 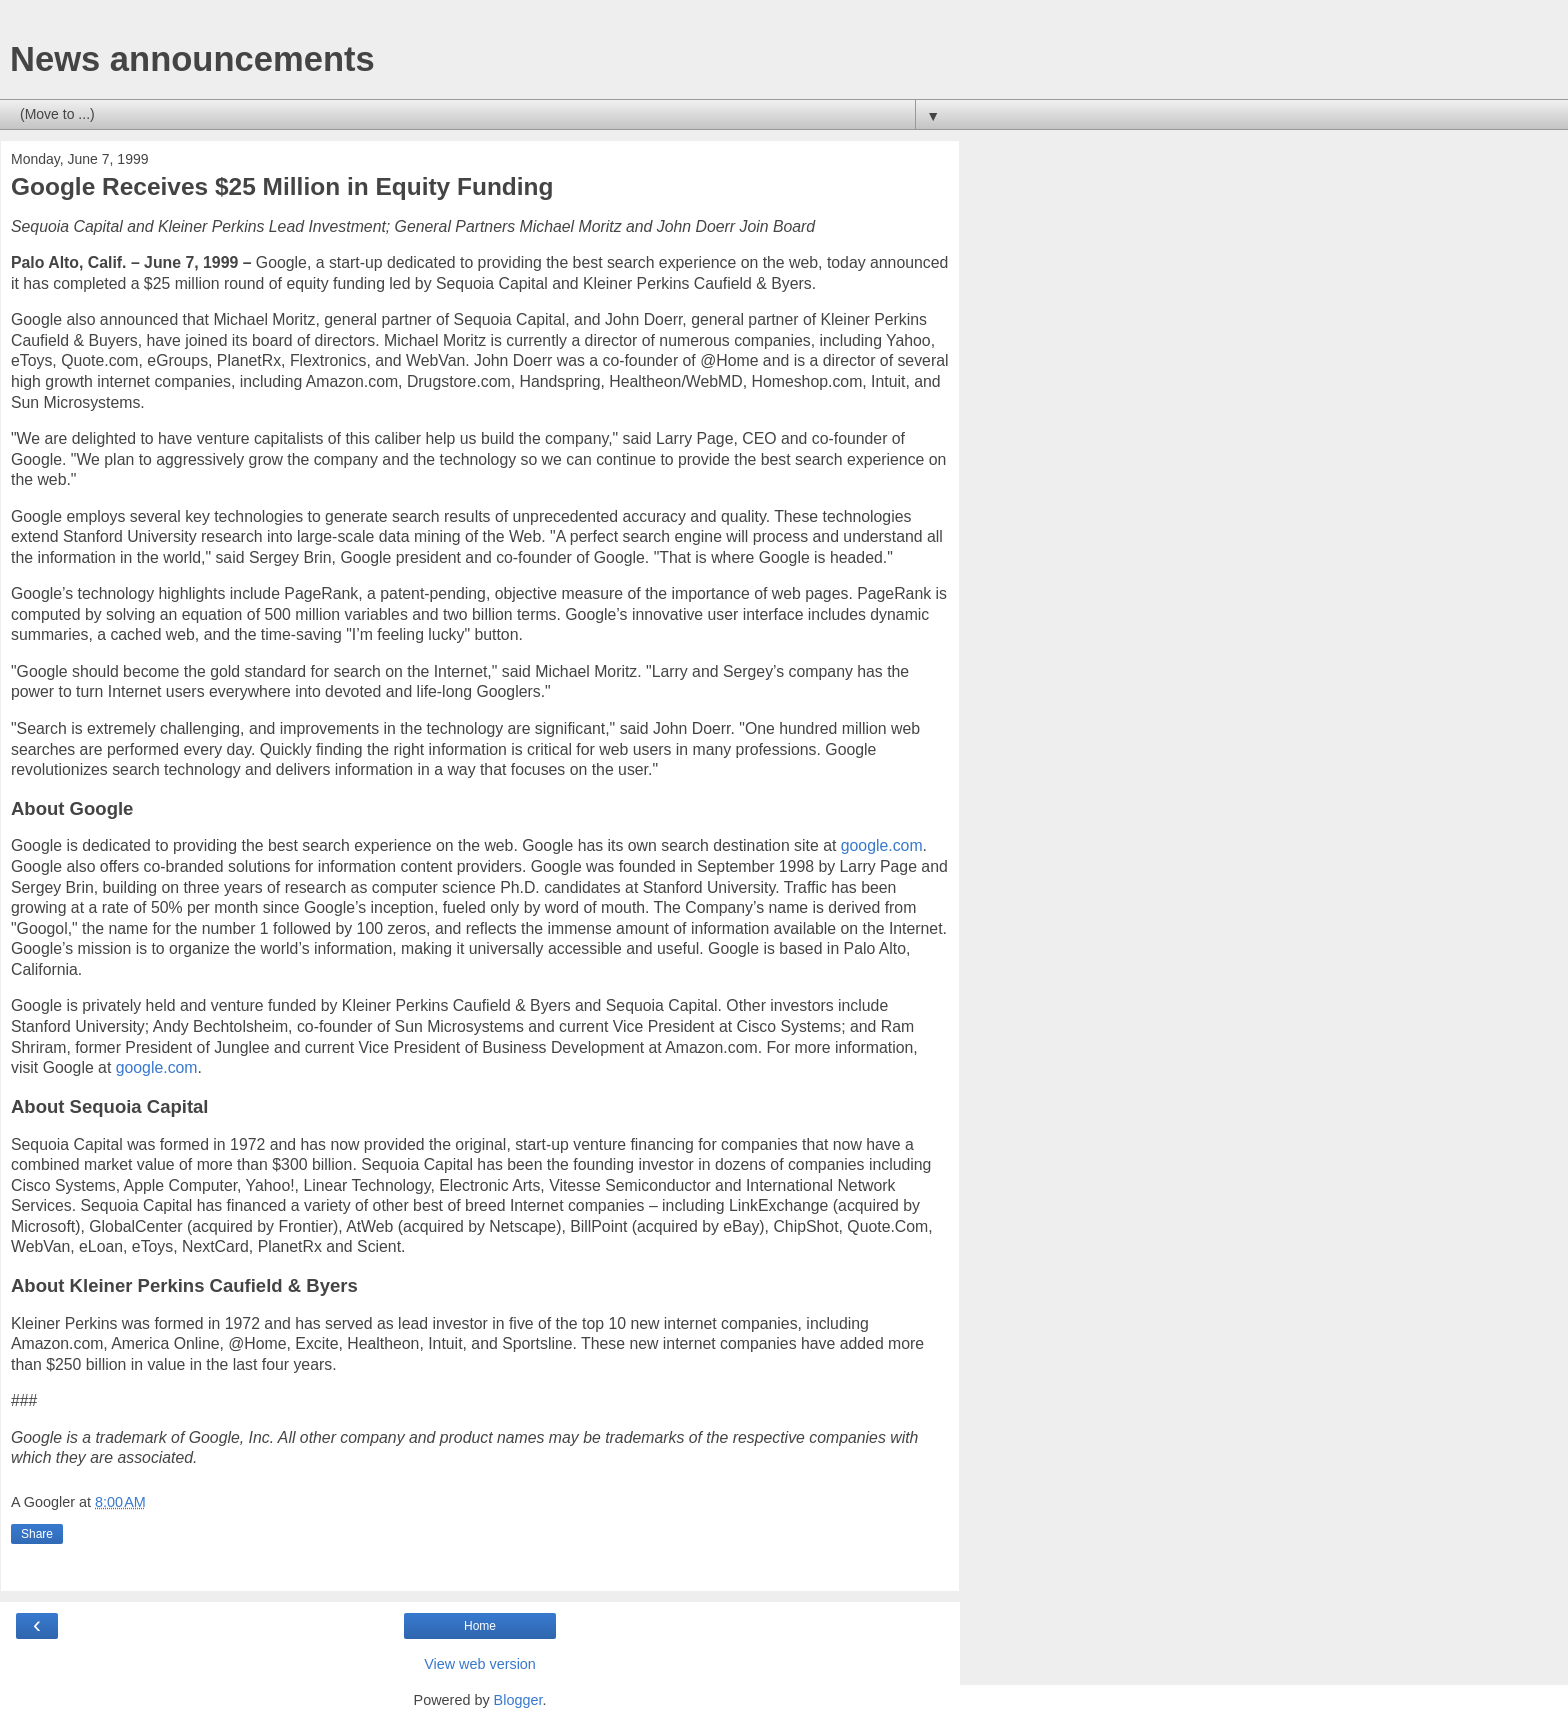 What do you see at coordinates (480, 1664) in the screenshot?
I see `View web version` at bounding box center [480, 1664].